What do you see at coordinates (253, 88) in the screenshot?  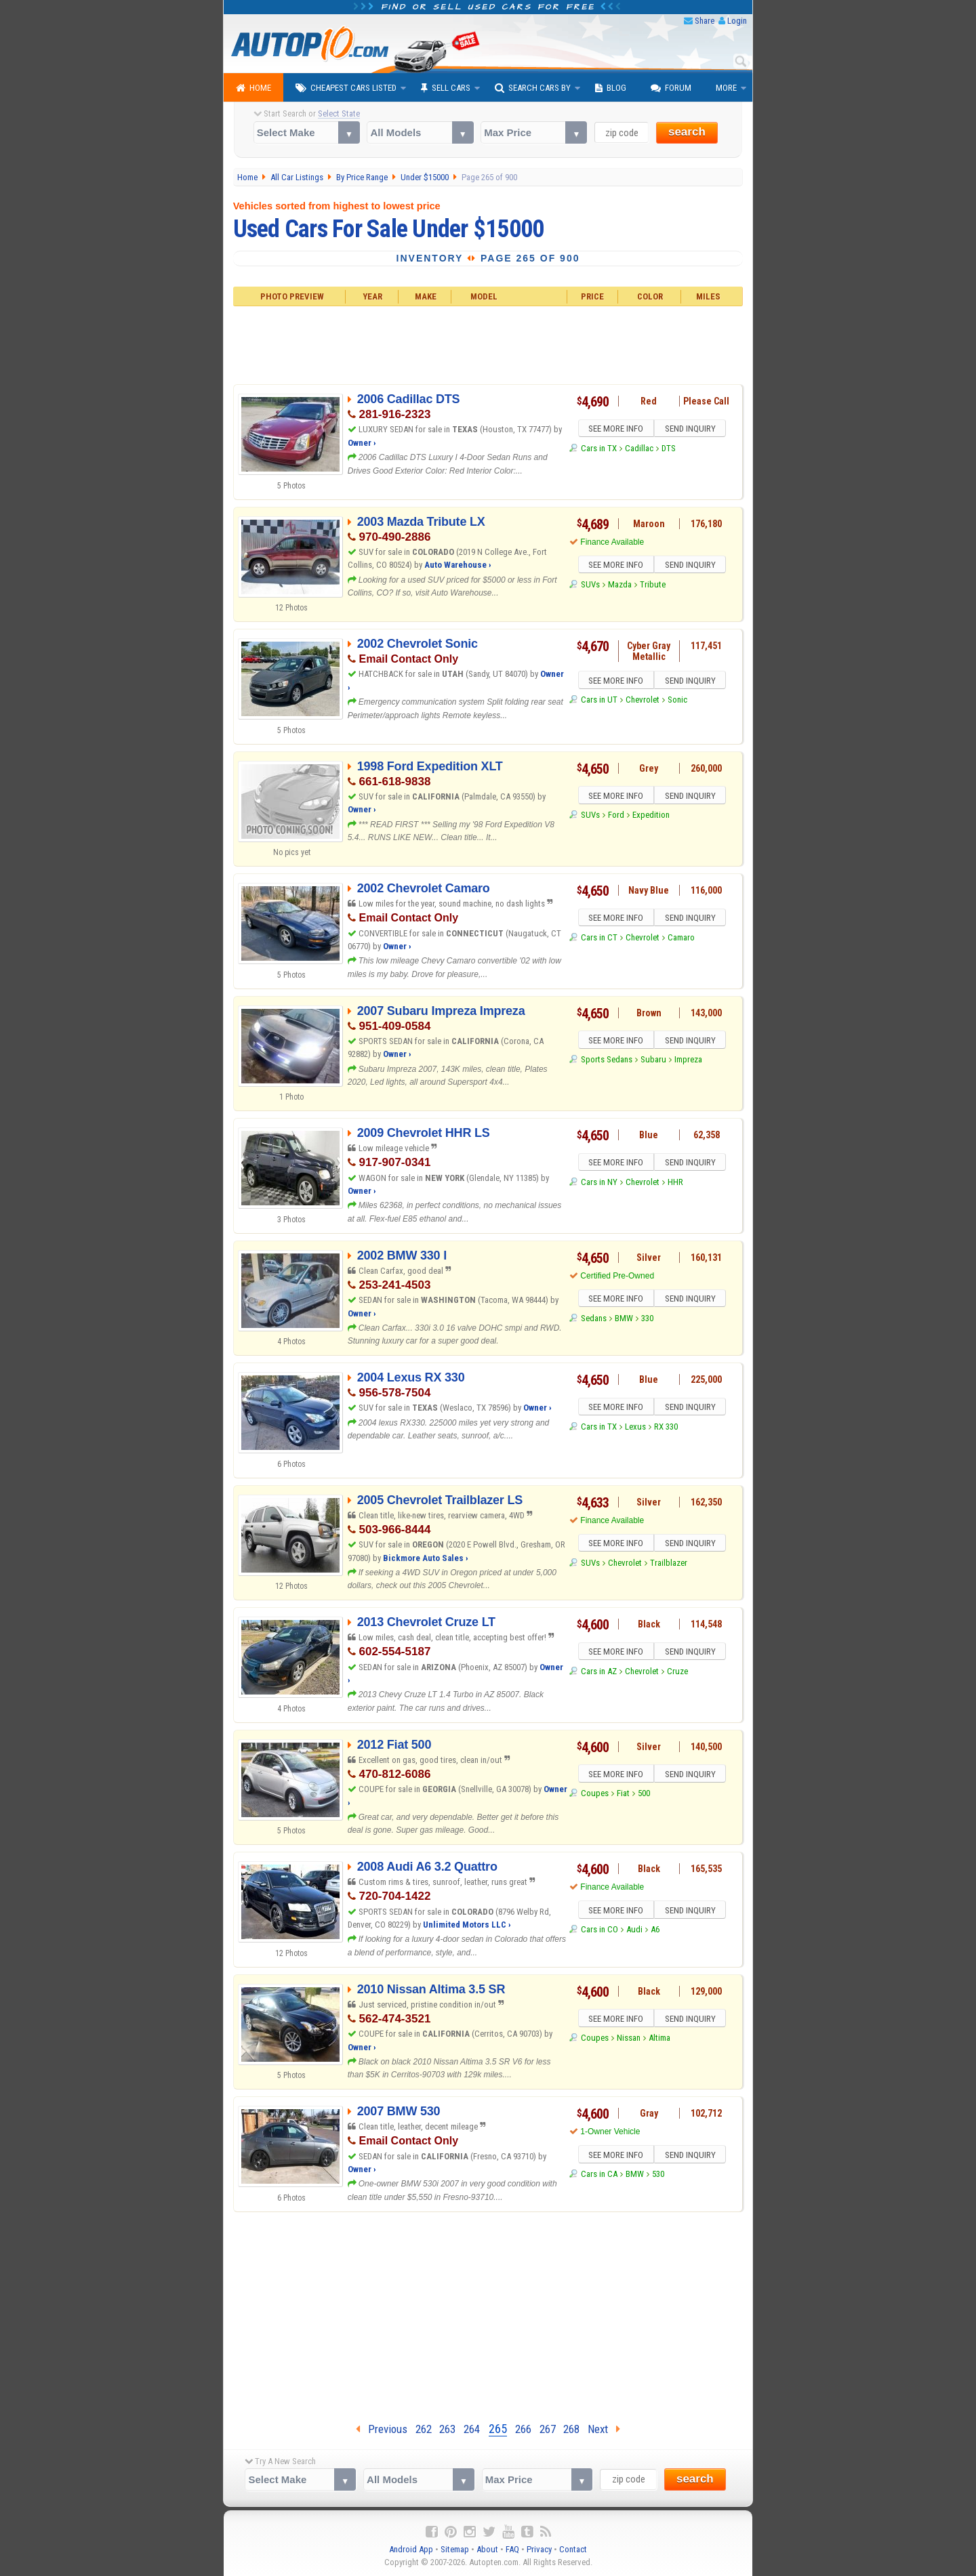 I see `Home` at bounding box center [253, 88].